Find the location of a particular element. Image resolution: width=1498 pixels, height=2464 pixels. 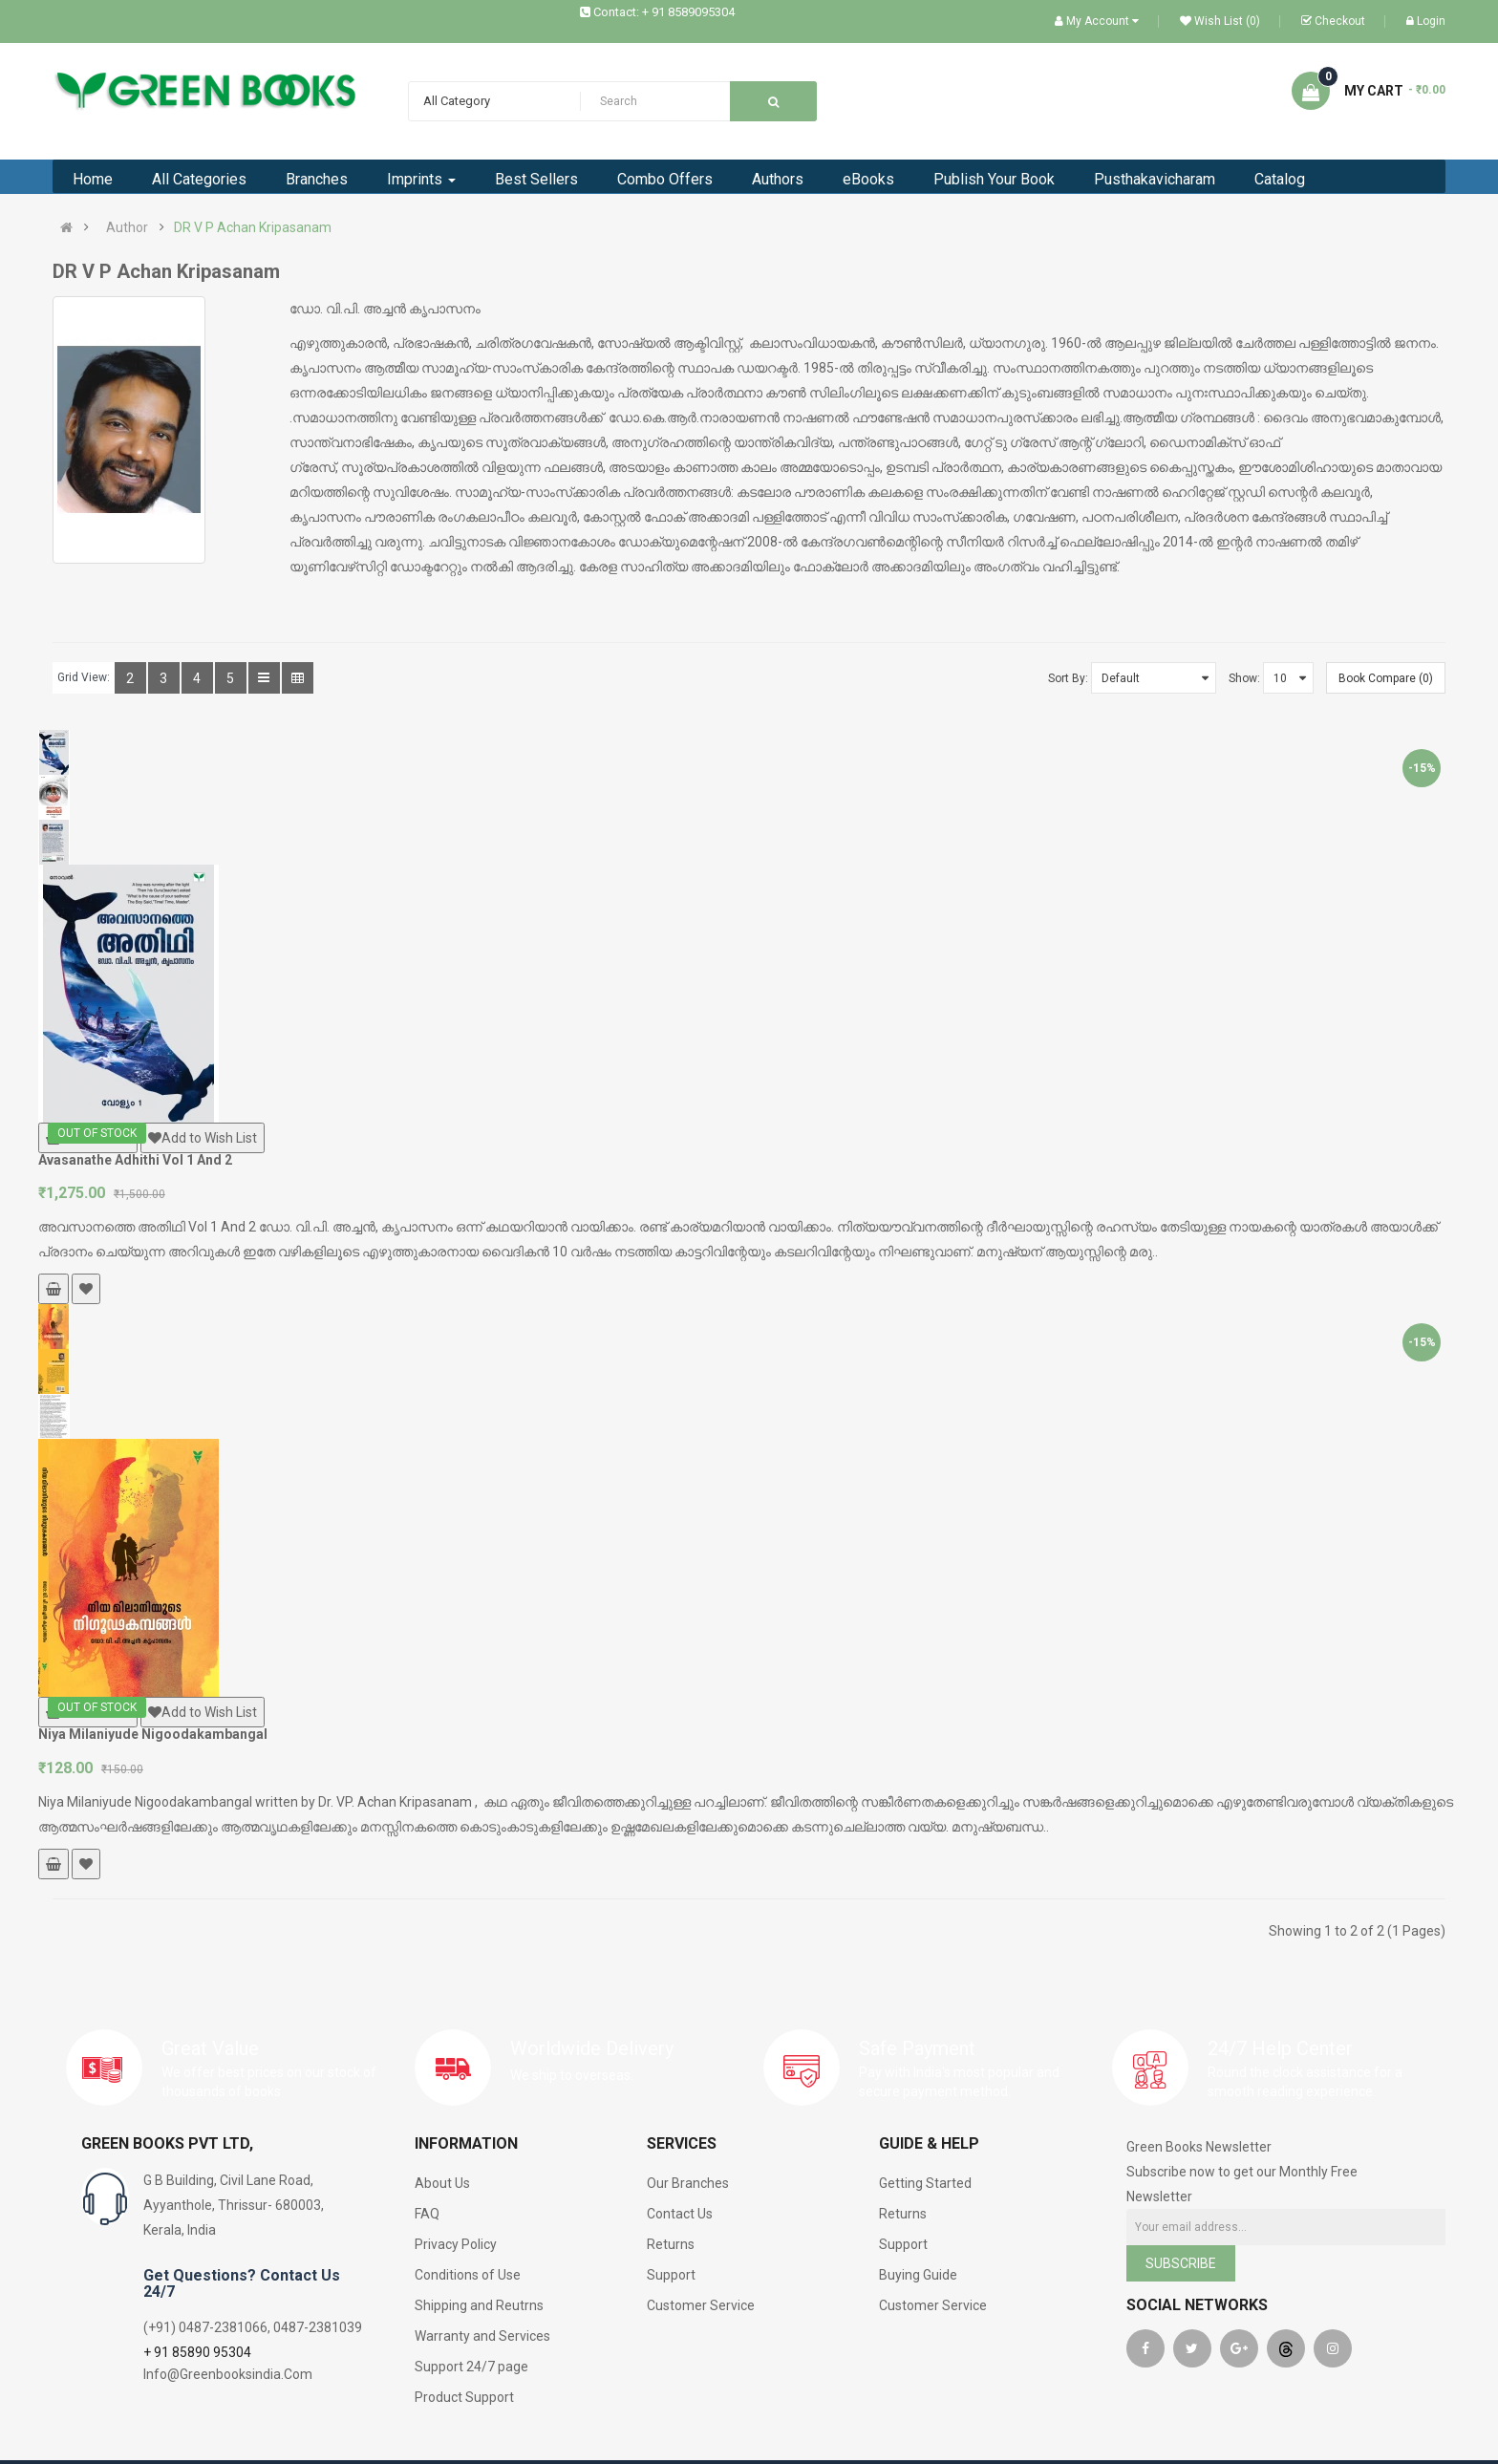

Wish List (0) is located at coordinates (1220, 21).